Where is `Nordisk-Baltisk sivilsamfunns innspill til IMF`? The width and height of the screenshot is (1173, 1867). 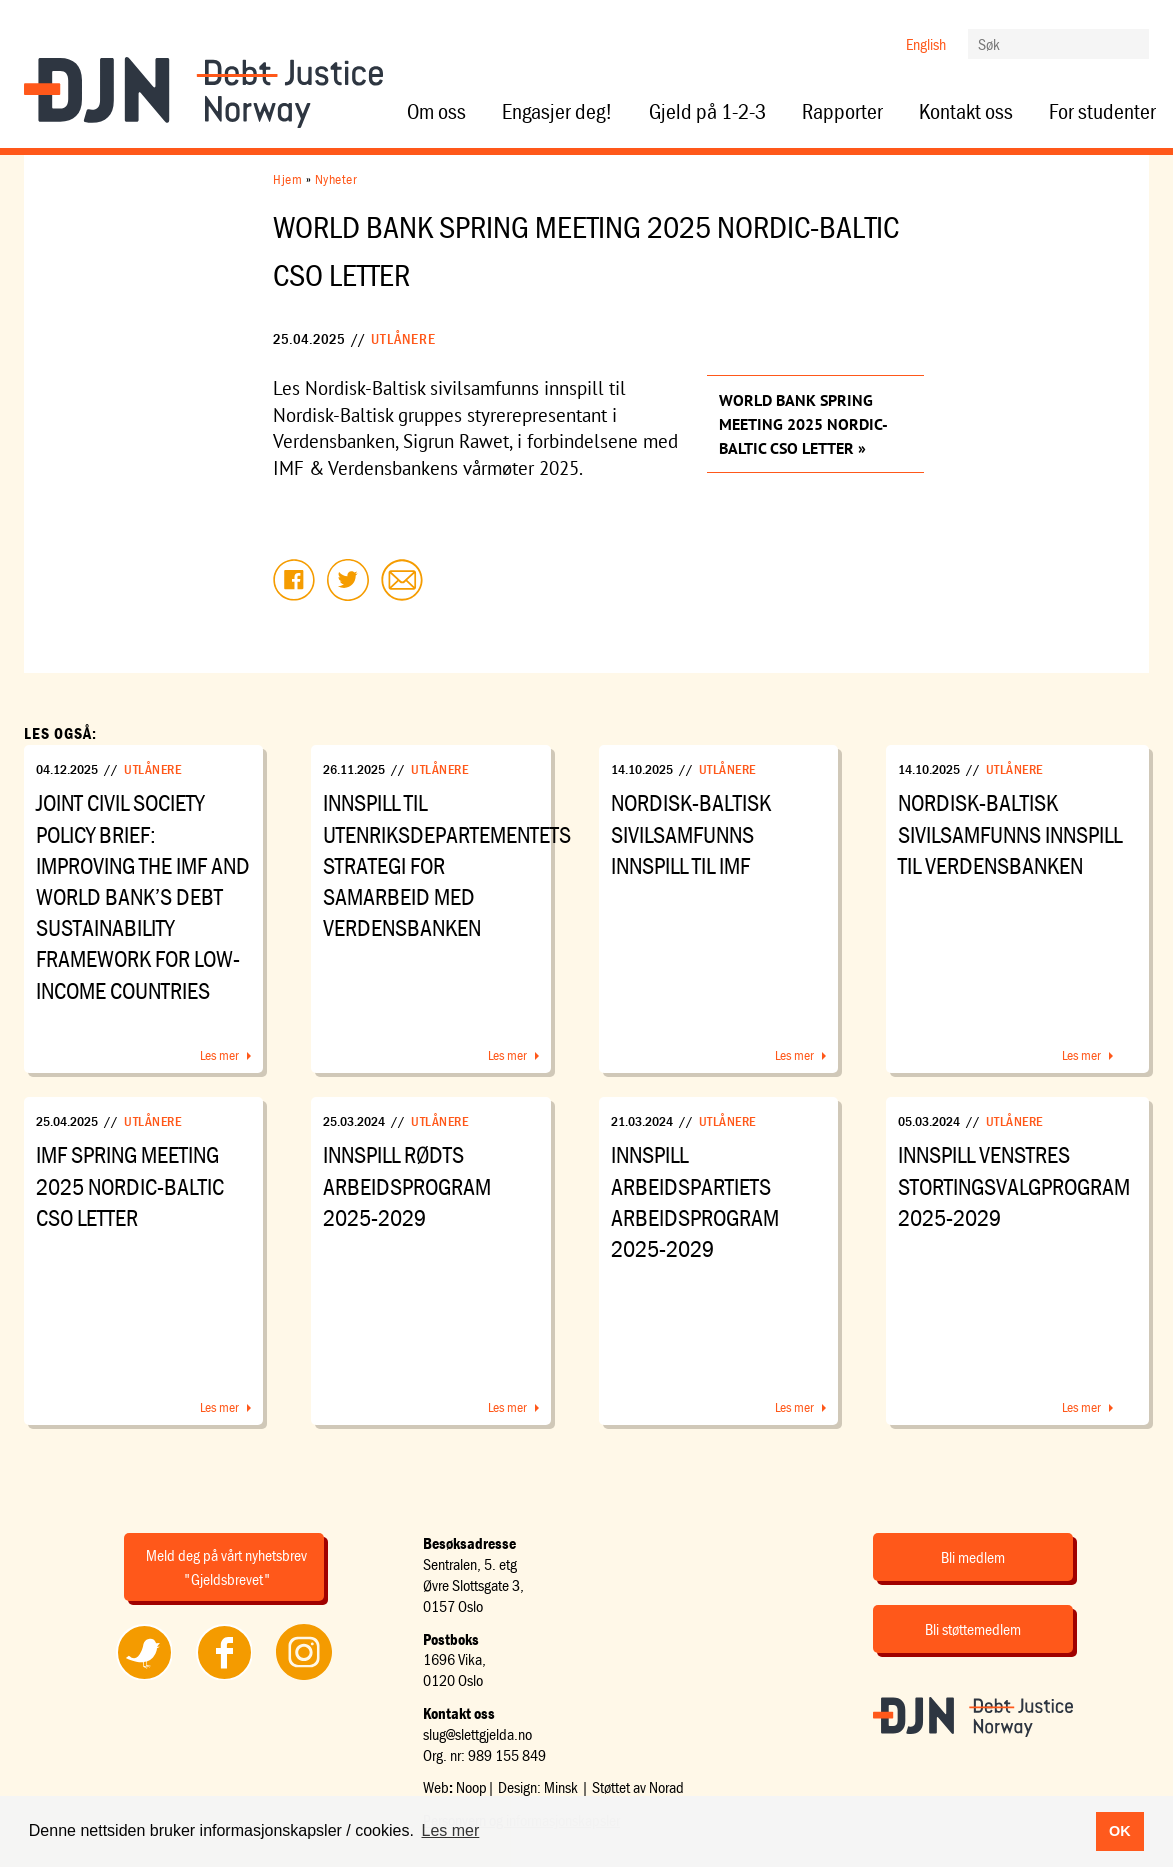 Nordisk-Baltisk sivilsamfunns innspill til IMF is located at coordinates (691, 833).